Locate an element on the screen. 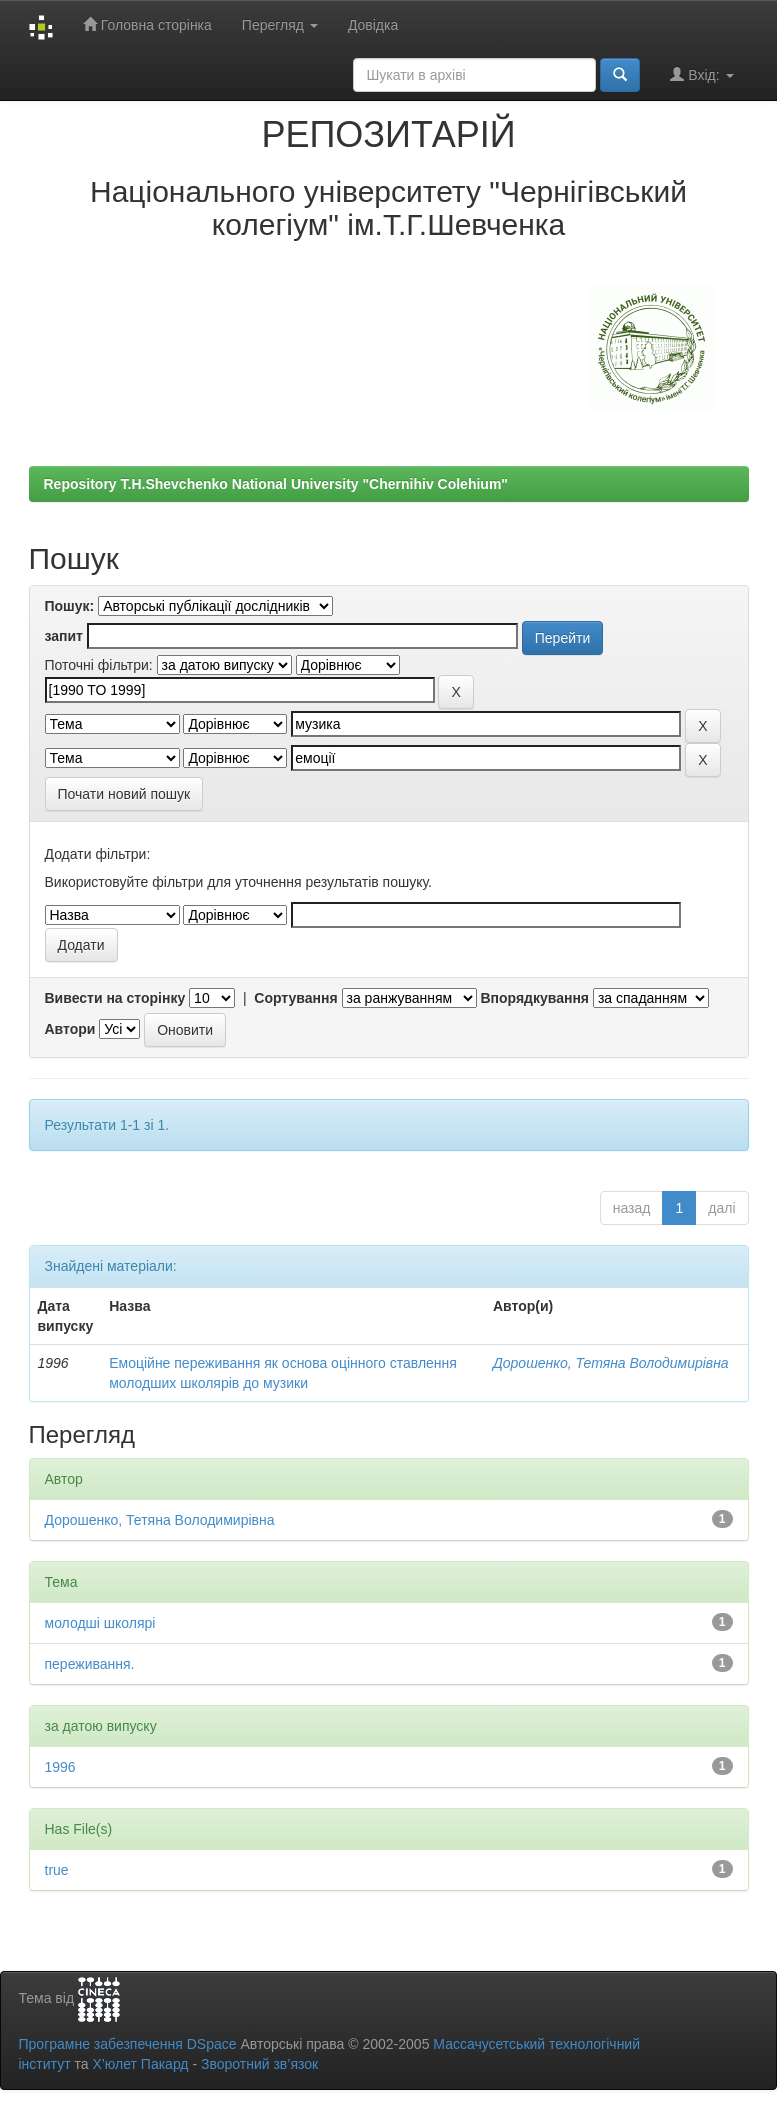 The image size is (777, 2110). Х’юлет Пакард is located at coordinates (140, 2064).